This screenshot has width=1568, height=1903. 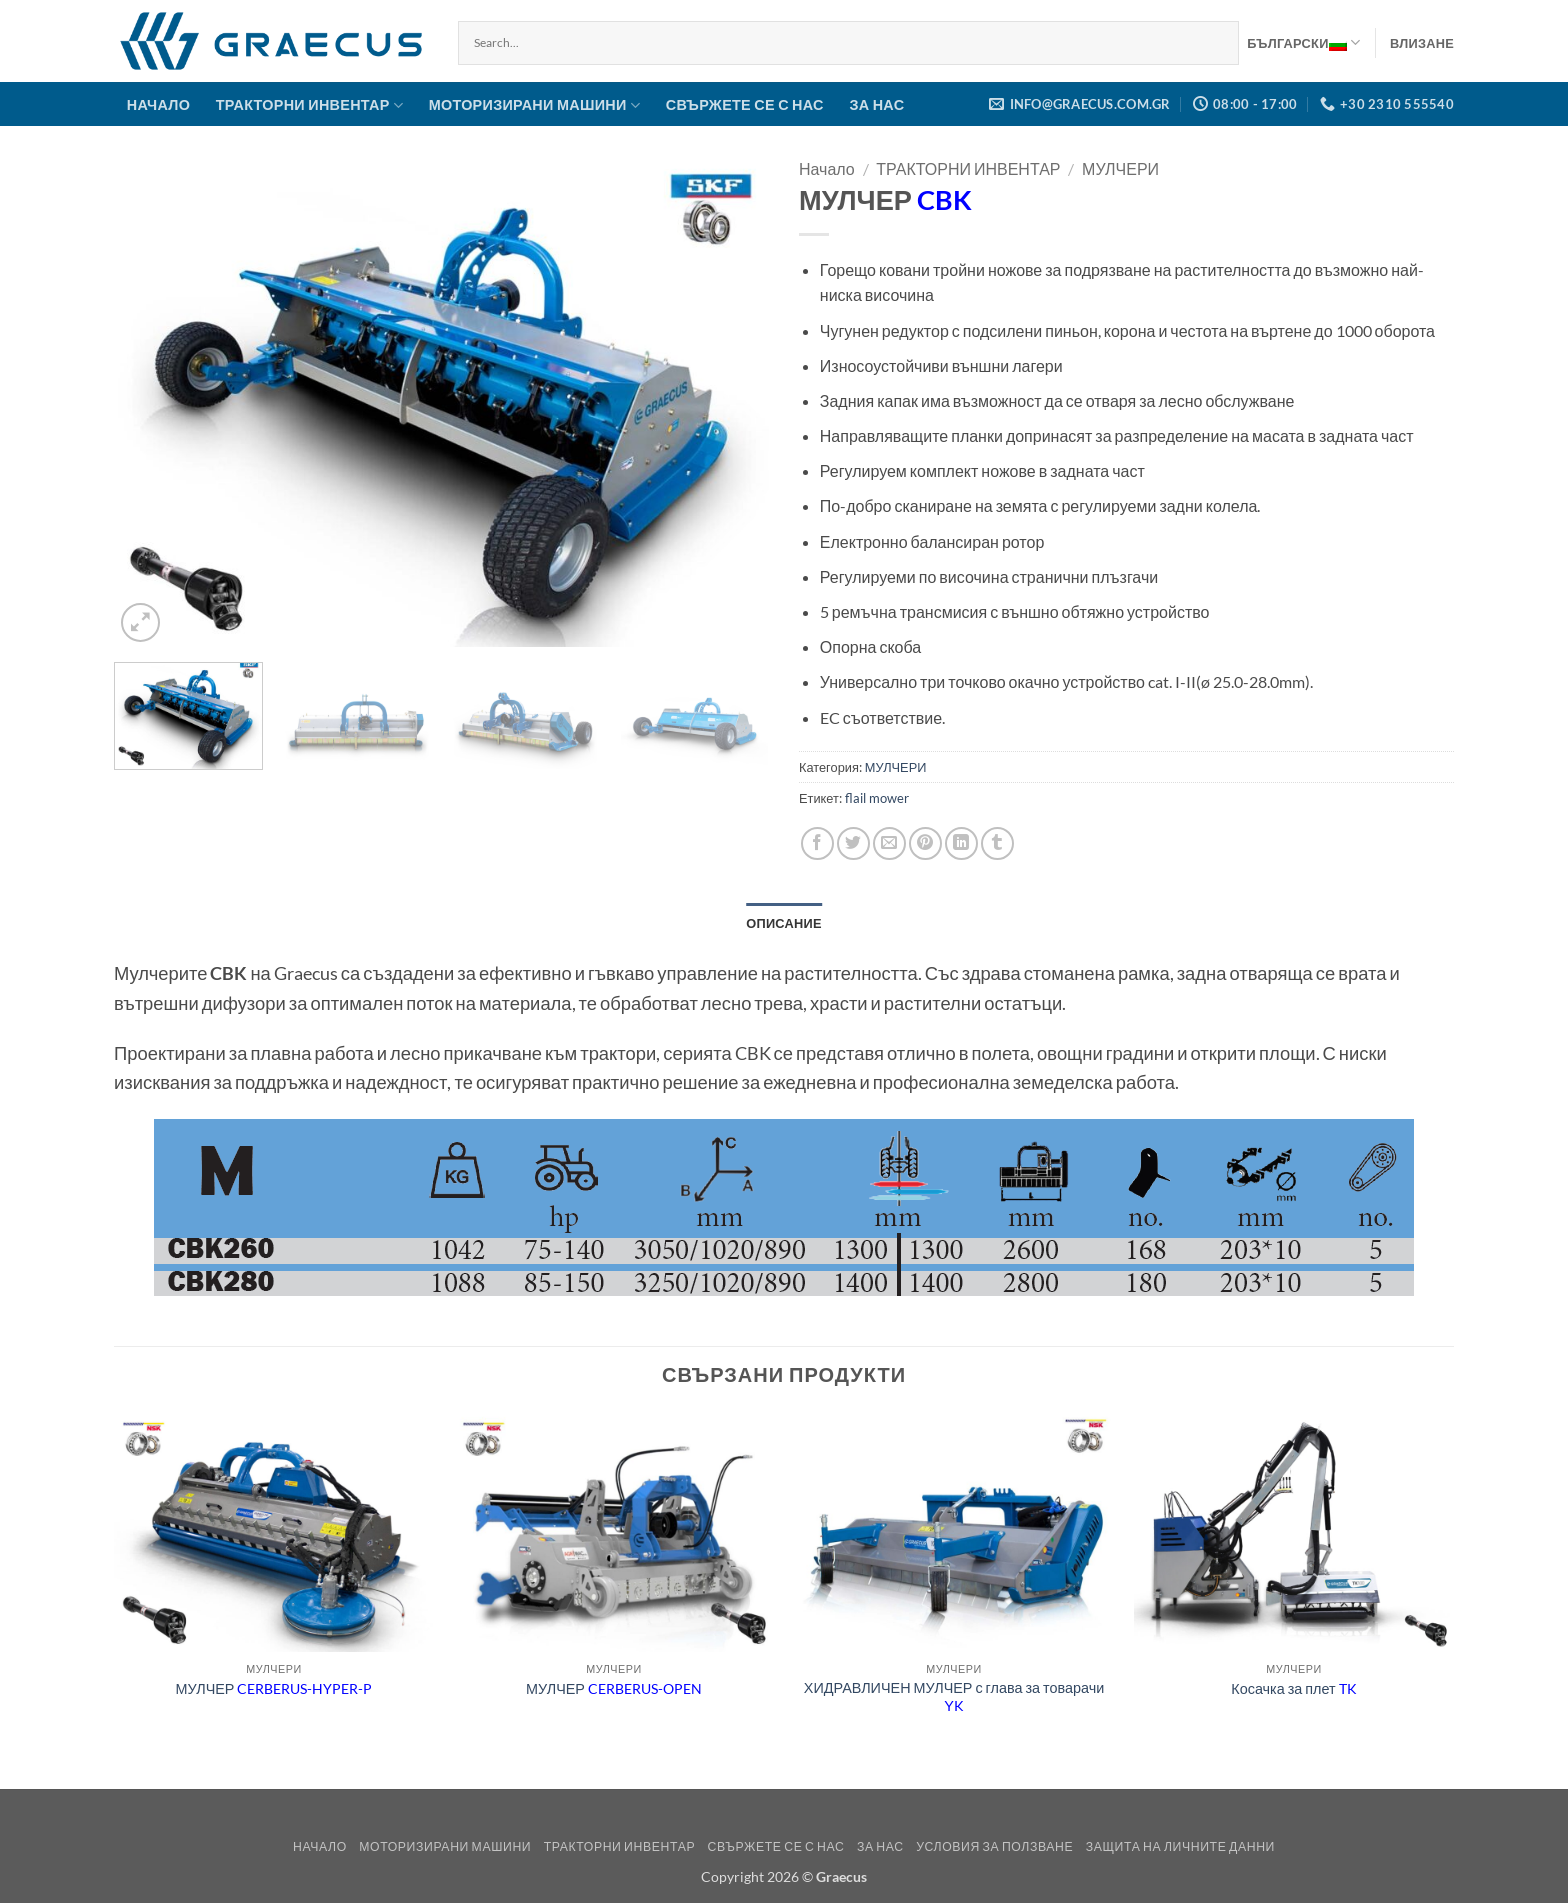 I want to click on [button], so click(x=1422, y=43).